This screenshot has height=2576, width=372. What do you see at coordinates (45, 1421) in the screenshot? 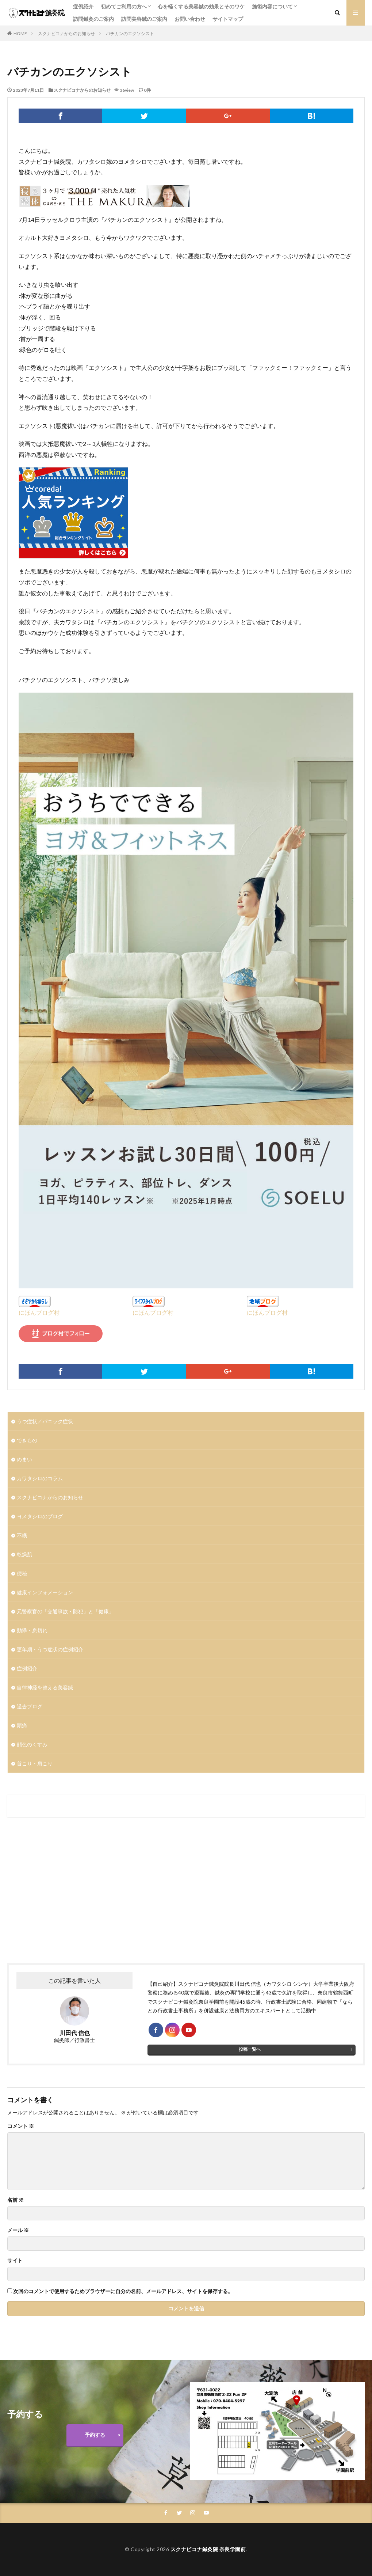
I see `うつ症状／パニック症状` at bounding box center [45, 1421].